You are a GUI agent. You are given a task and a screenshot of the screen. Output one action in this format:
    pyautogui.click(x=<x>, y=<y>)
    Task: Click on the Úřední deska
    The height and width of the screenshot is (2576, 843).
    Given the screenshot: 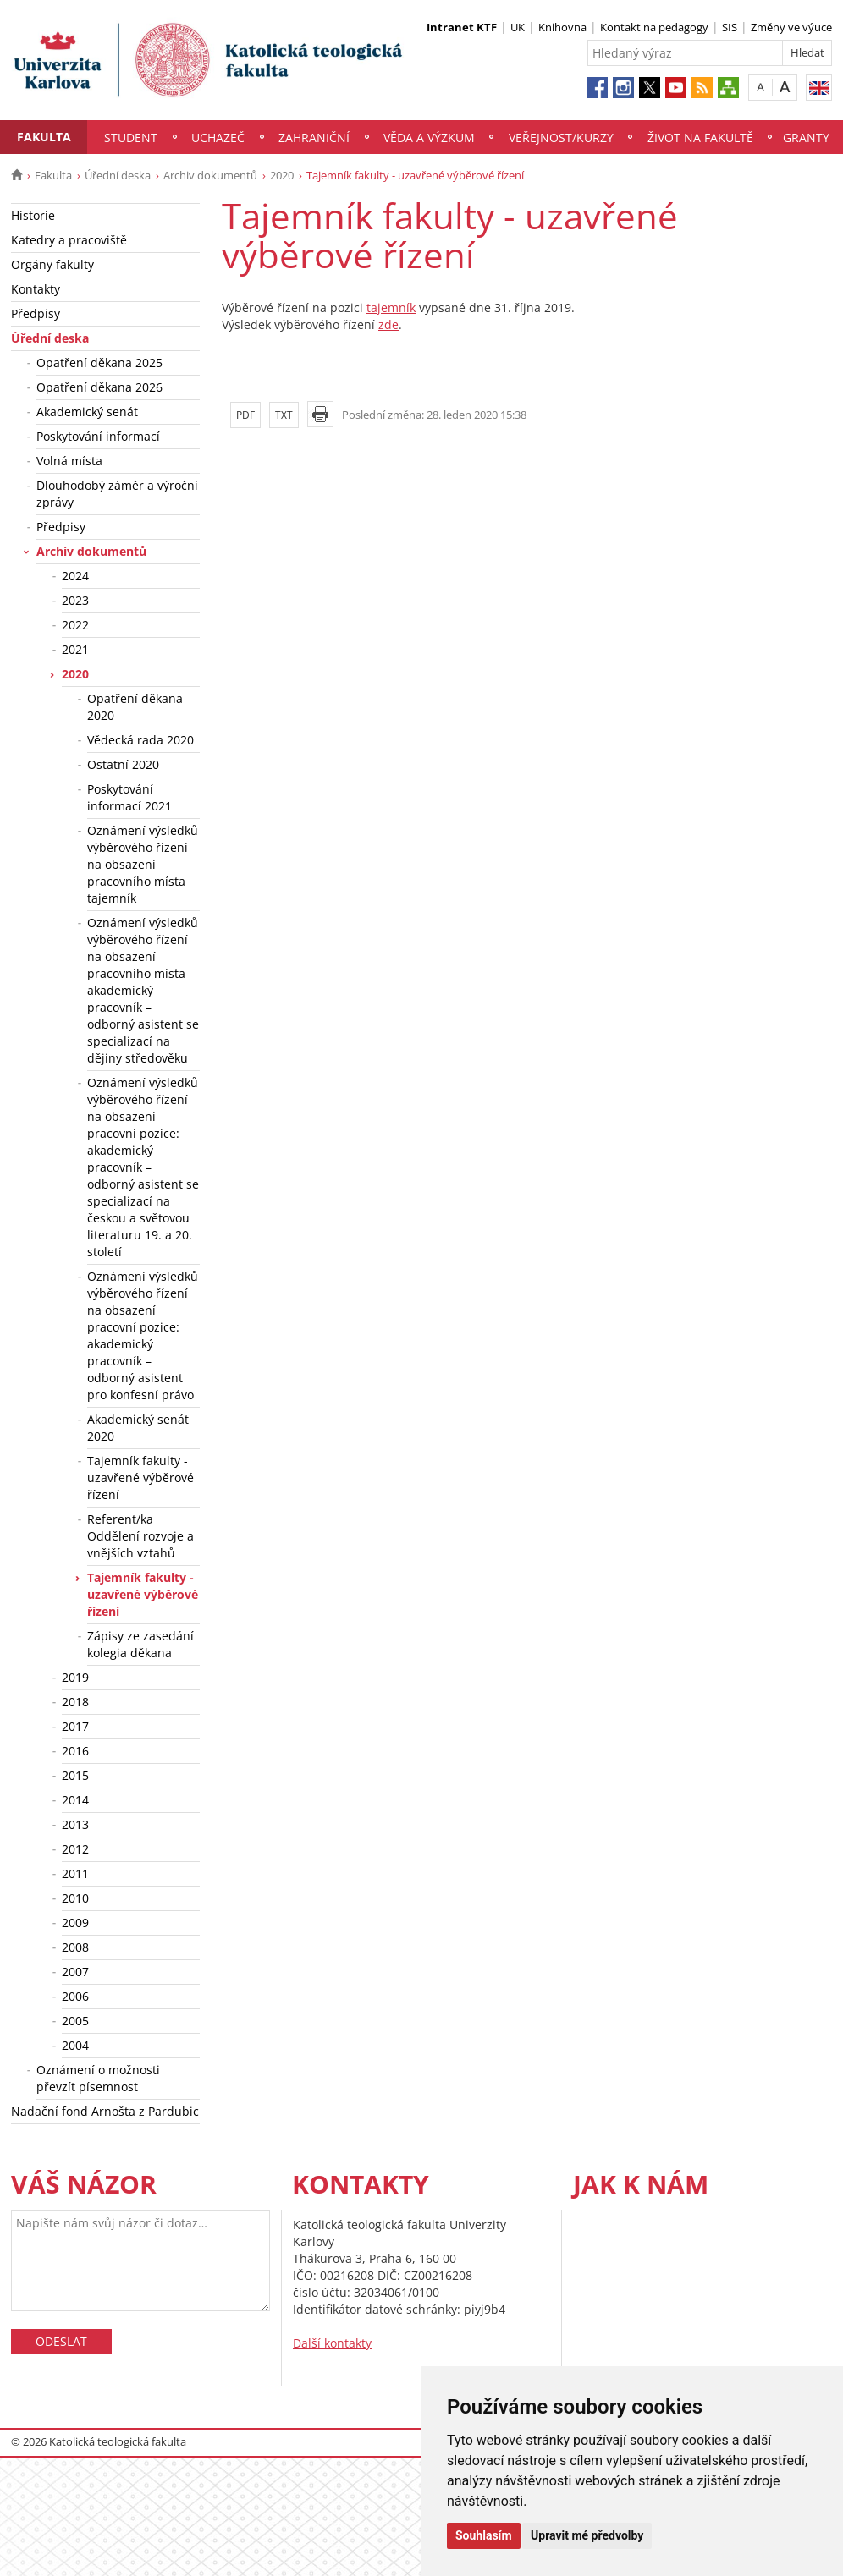 What is the action you would take?
    pyautogui.click(x=118, y=175)
    